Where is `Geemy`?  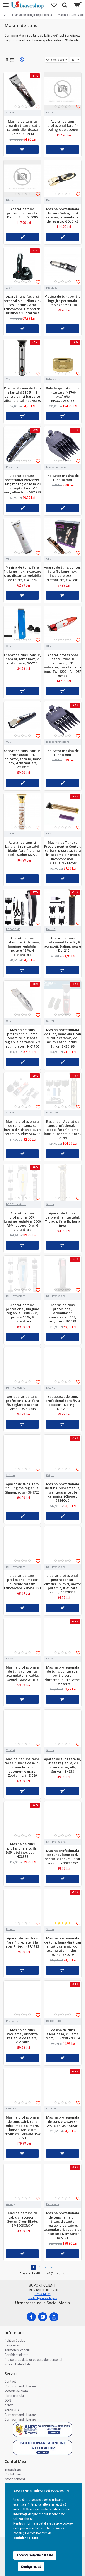
Geemy is located at coordinates (10, 2204).